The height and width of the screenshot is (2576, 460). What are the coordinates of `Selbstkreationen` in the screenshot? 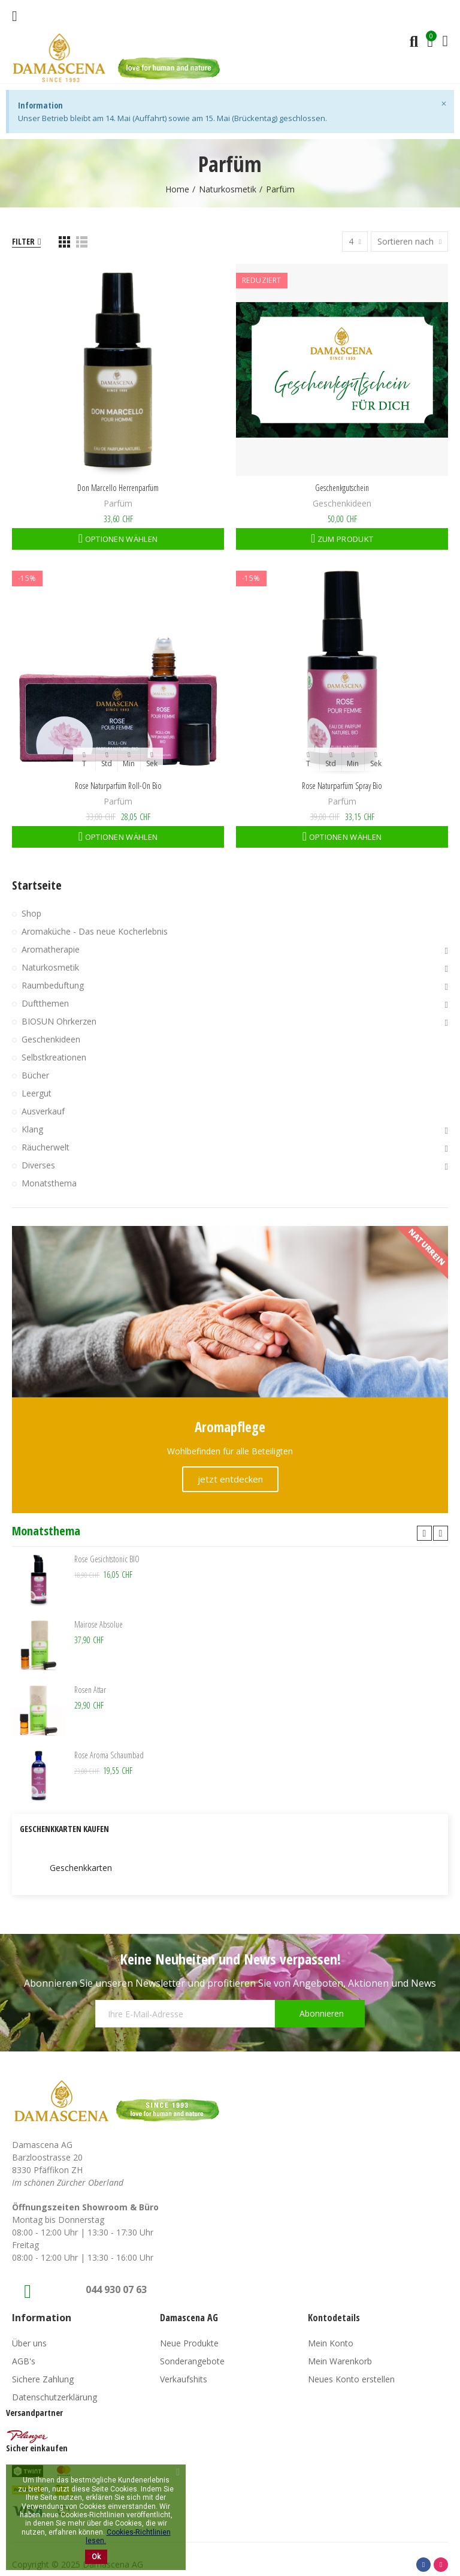 It's located at (54, 1057).